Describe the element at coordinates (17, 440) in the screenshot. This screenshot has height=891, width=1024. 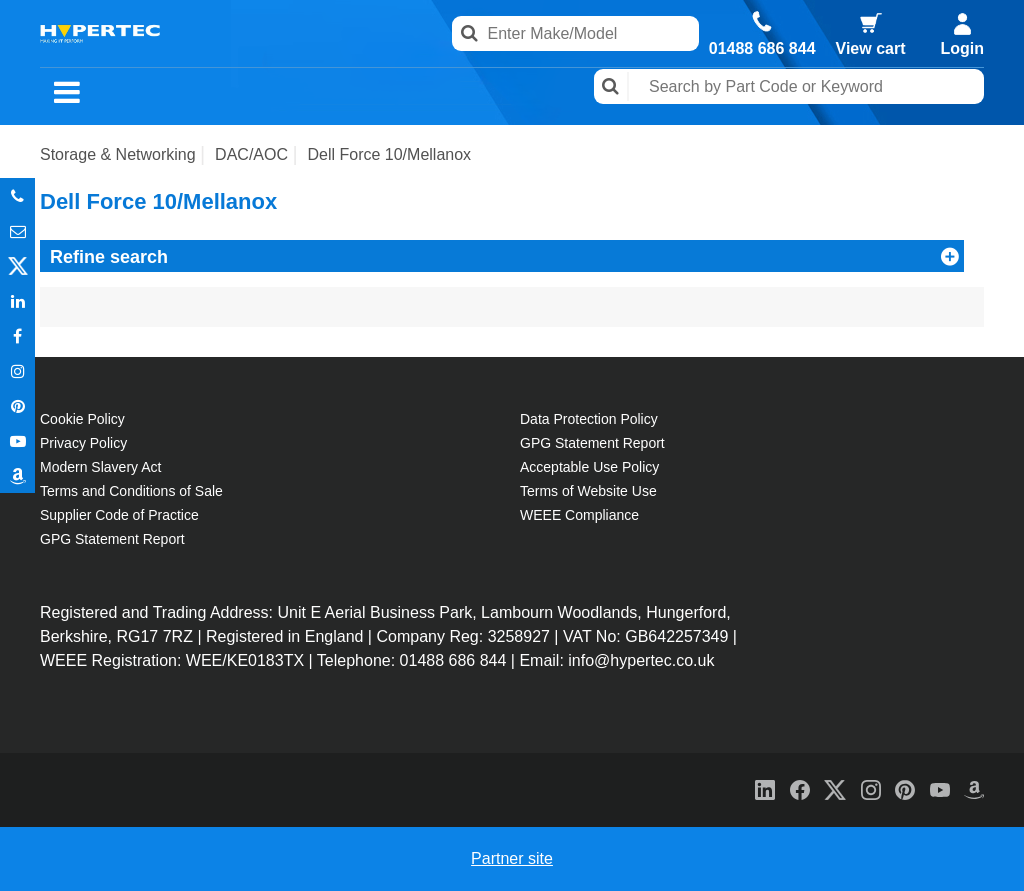
I see `Youtube` at that location.